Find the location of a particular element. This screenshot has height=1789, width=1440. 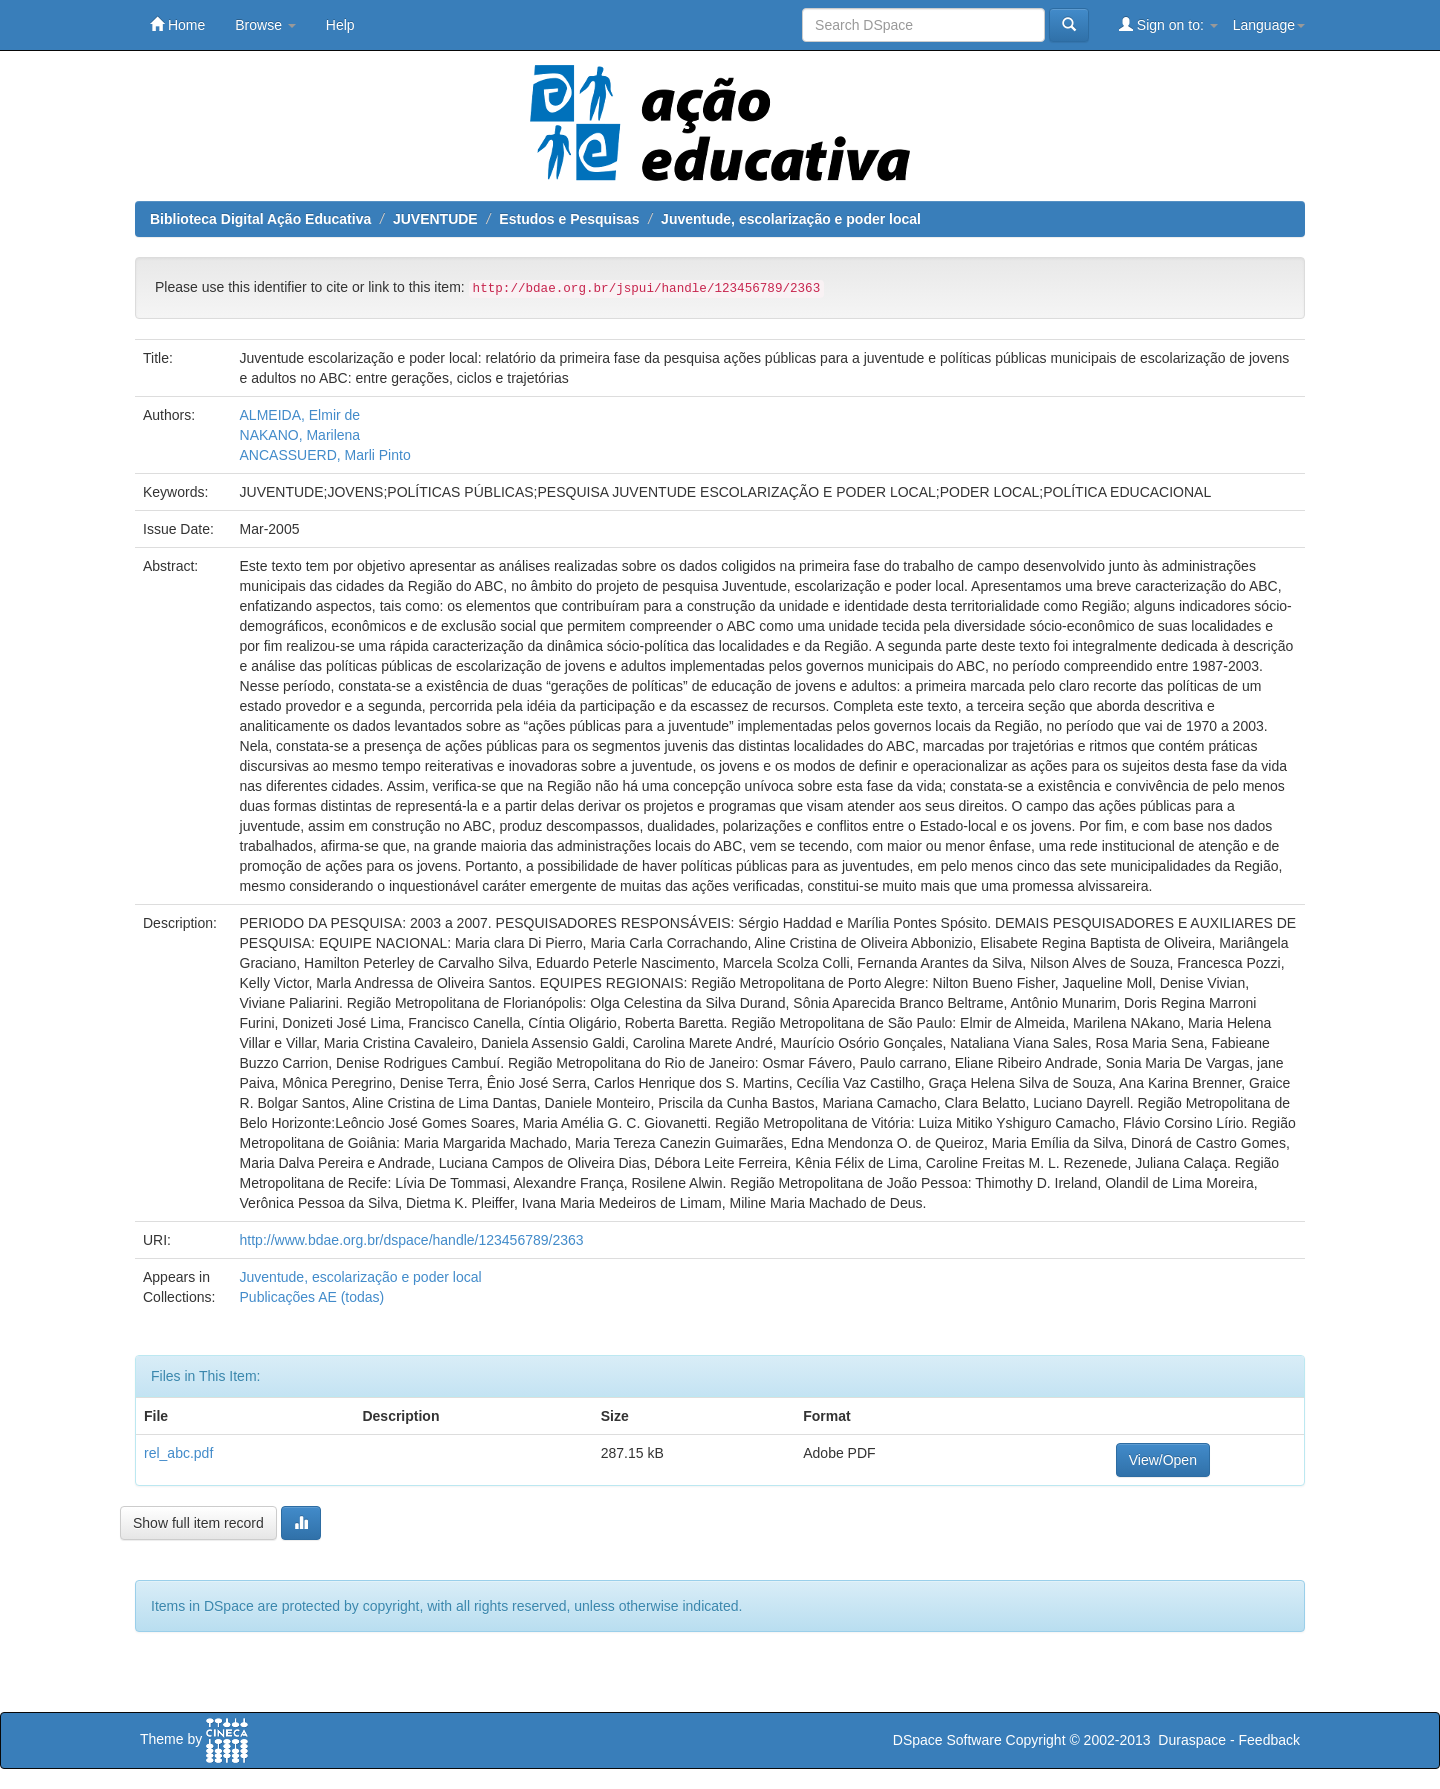

ALMEIDA, Elmir de is located at coordinates (300, 415).